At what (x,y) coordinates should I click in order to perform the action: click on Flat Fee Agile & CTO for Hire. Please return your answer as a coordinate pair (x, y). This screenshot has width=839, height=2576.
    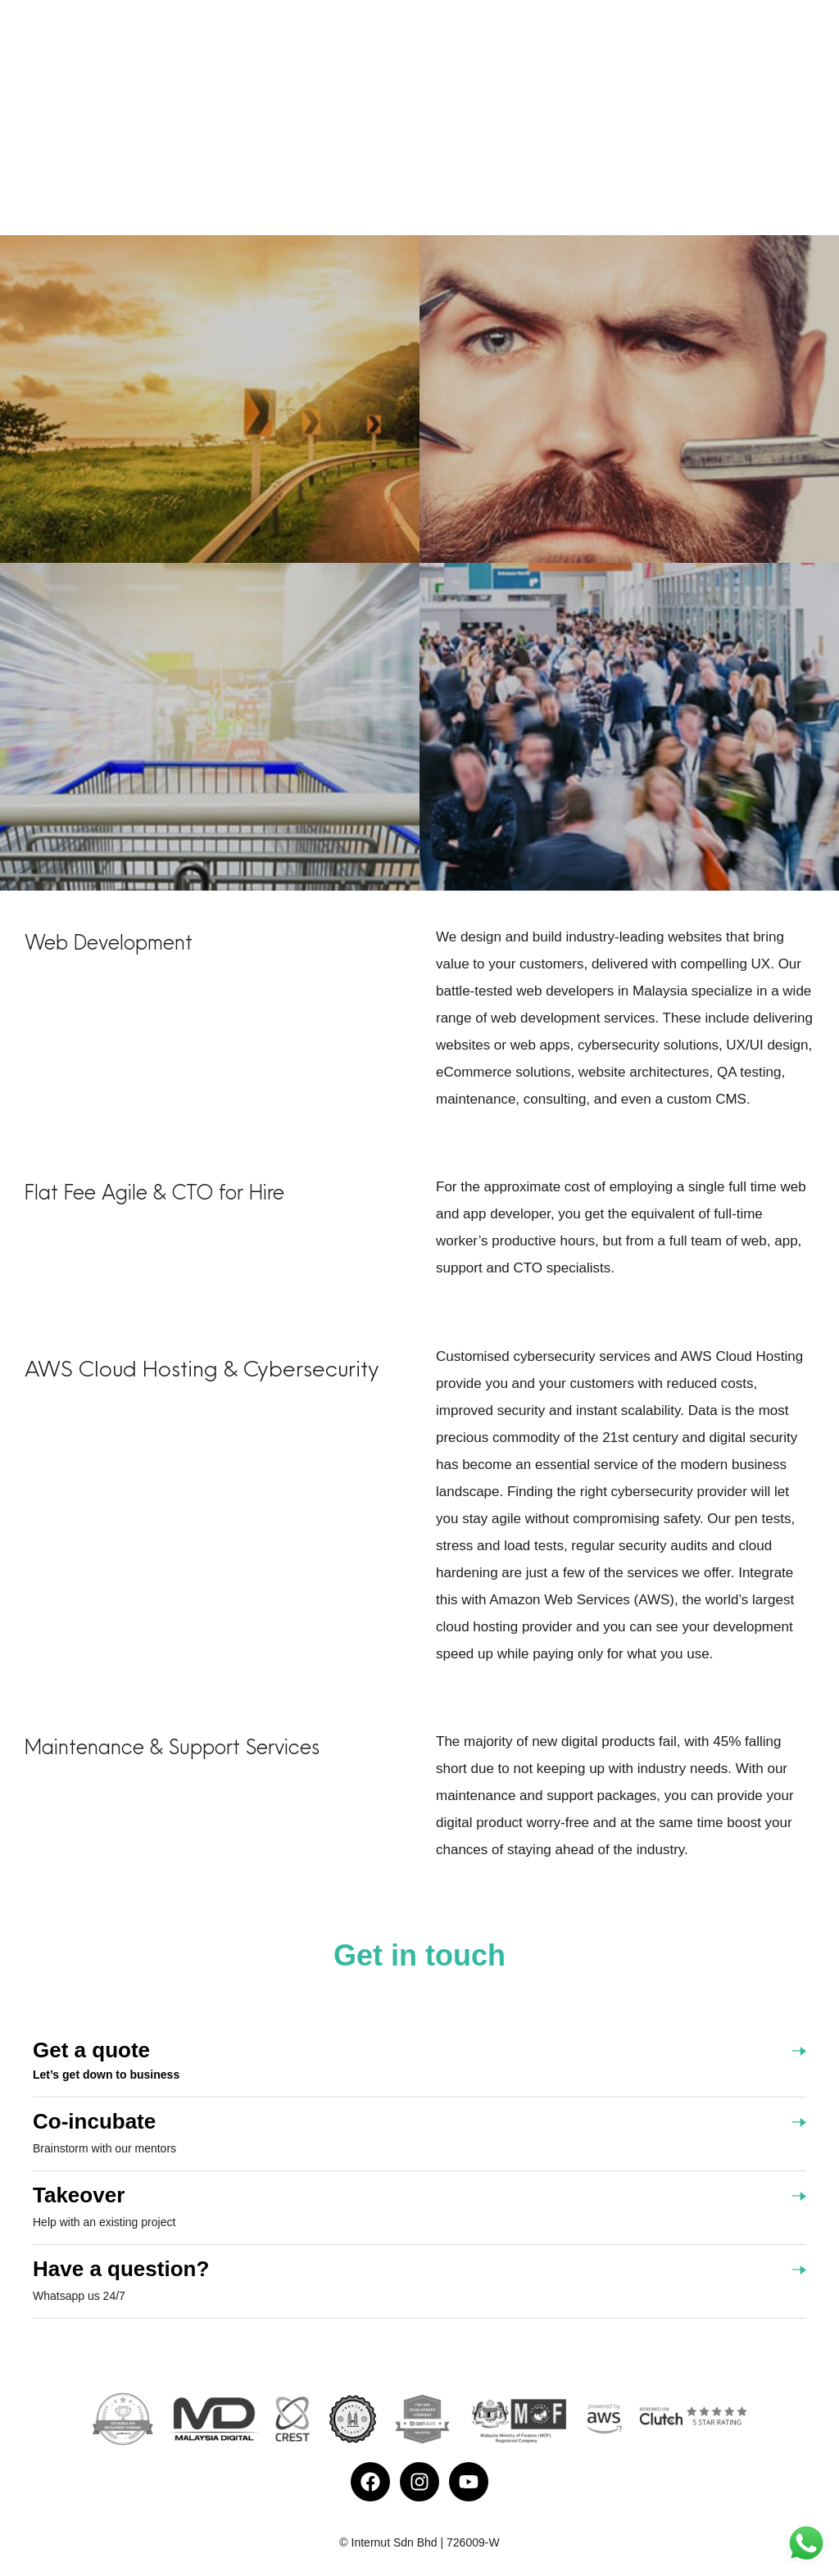
    Looking at the image, I should click on (154, 1192).